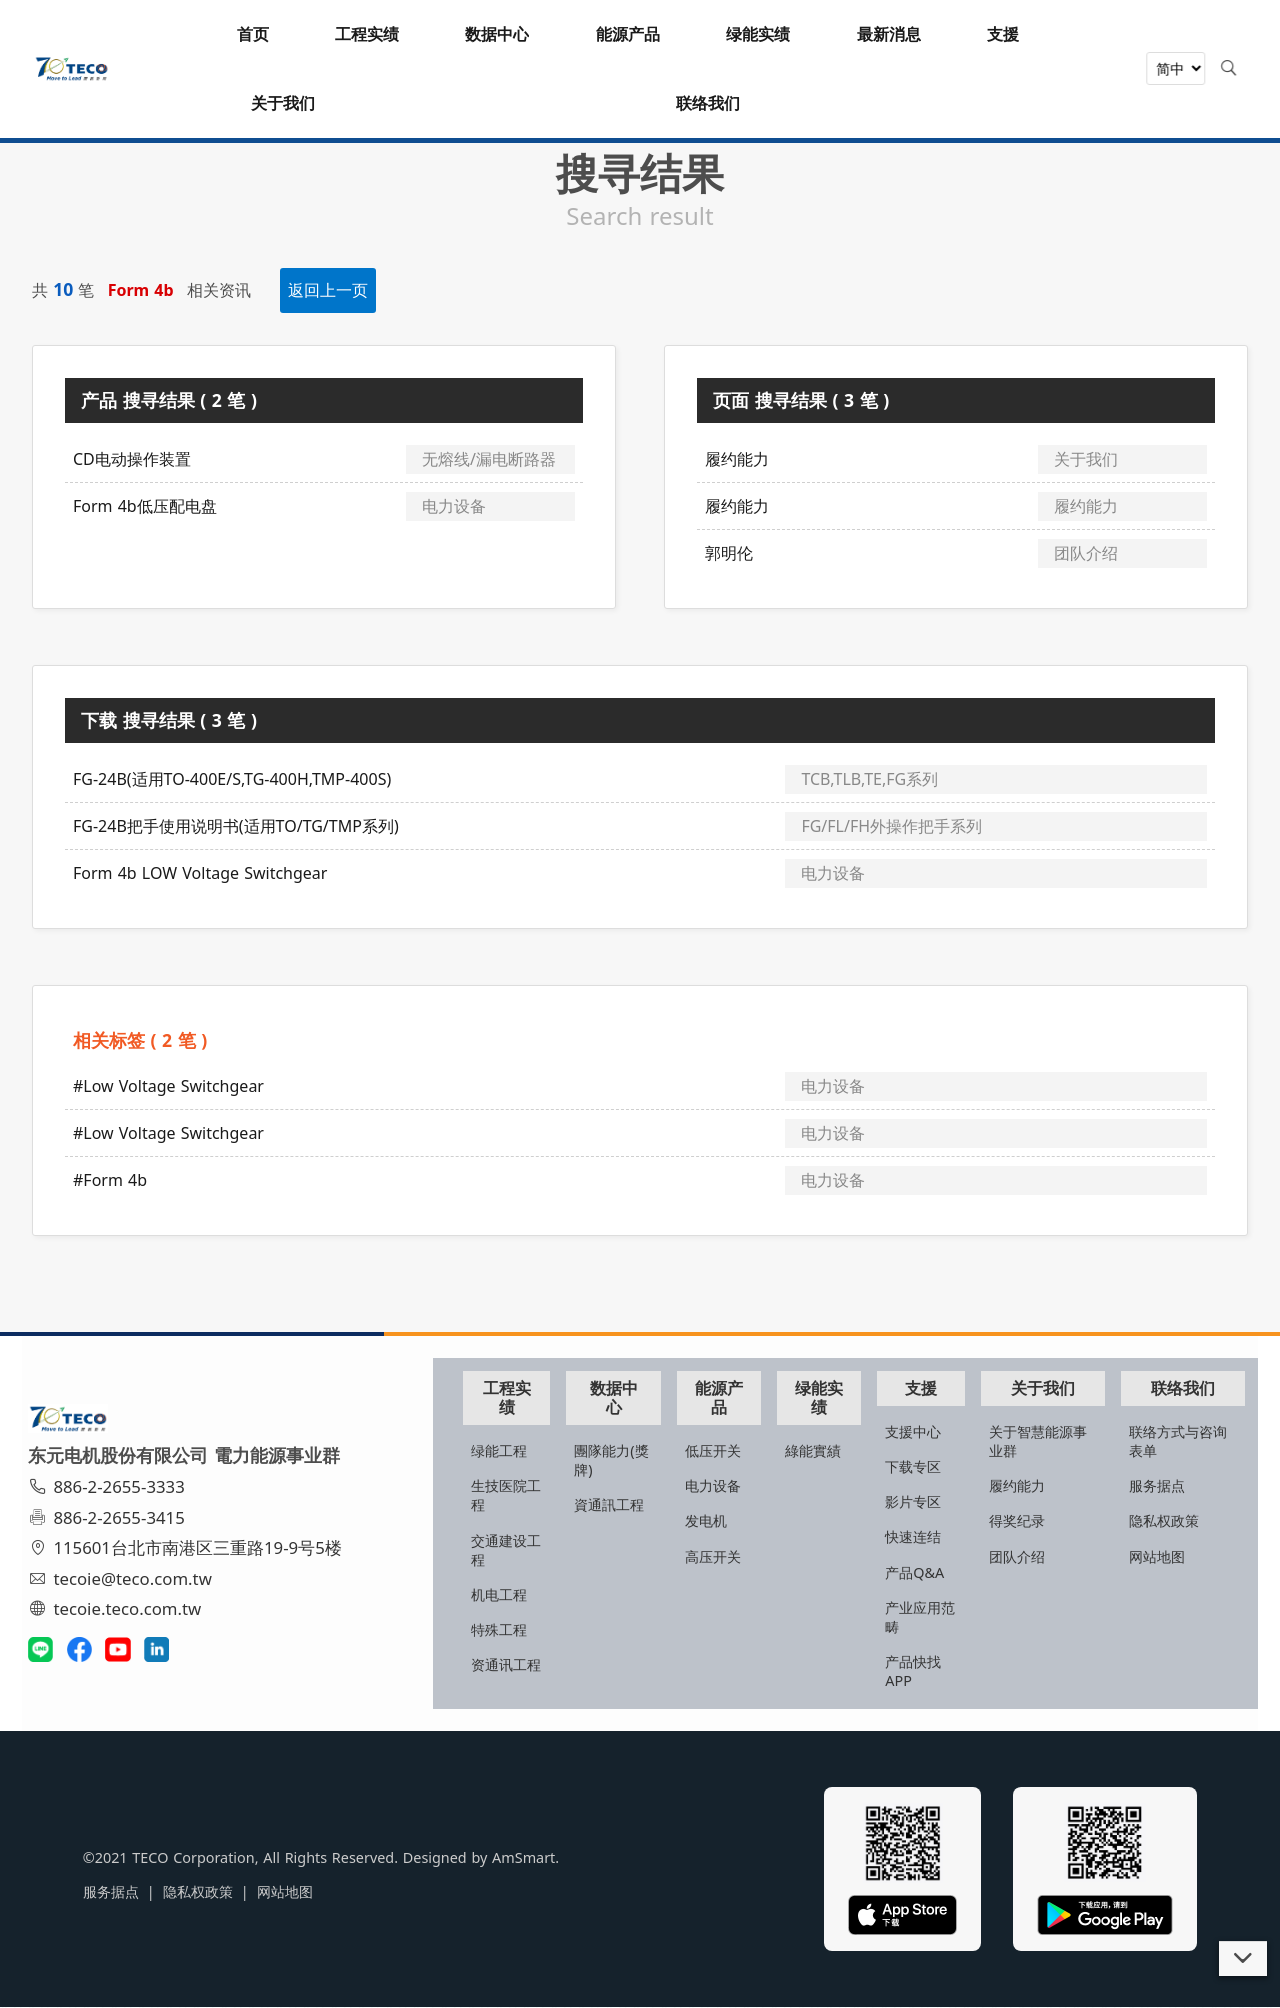  Describe the element at coordinates (1024, 1518) in the screenshot. I see `得奖纪录` at that location.